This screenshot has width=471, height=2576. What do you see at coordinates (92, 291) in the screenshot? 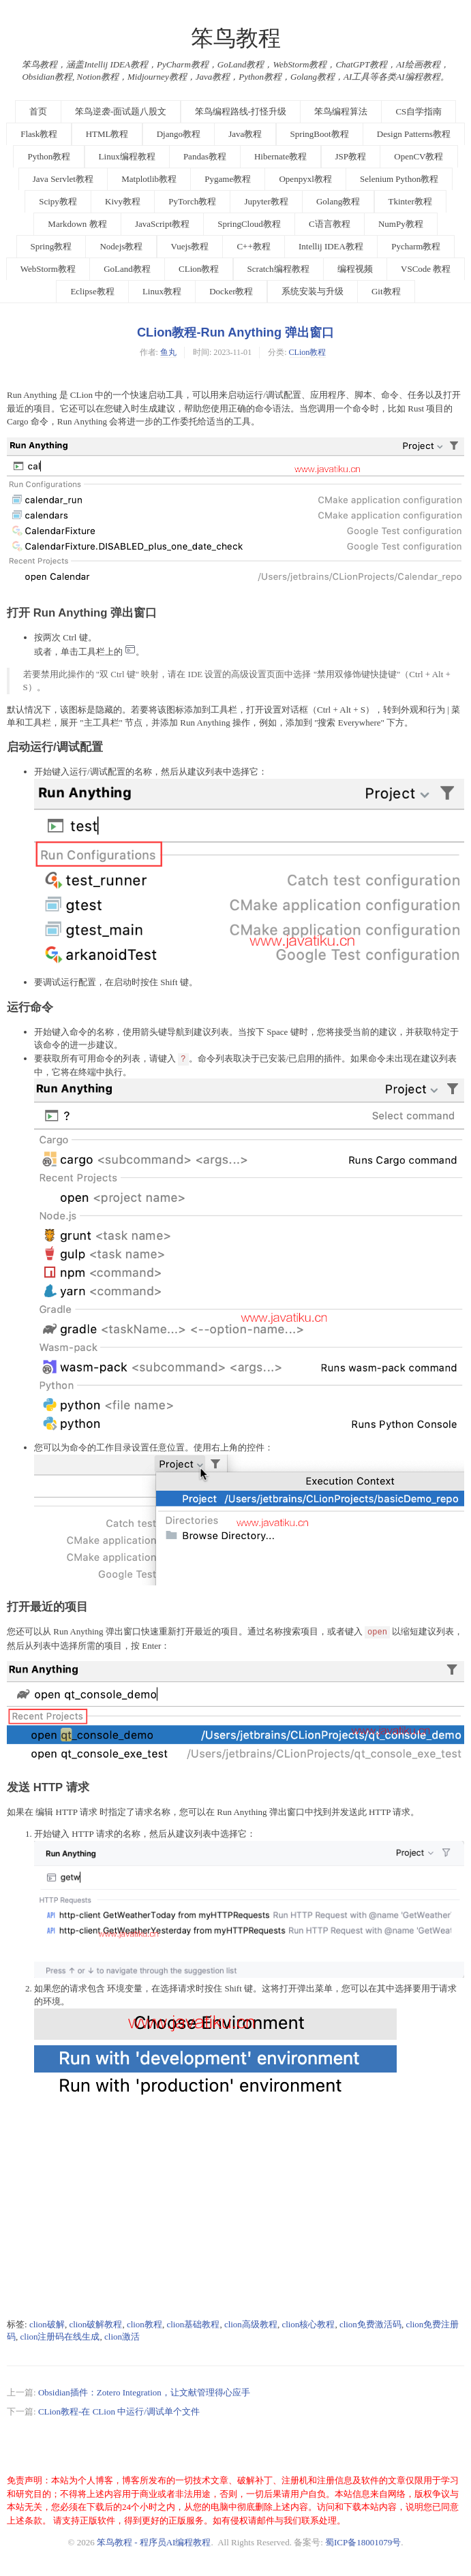
I see `Eclipse教程` at bounding box center [92, 291].